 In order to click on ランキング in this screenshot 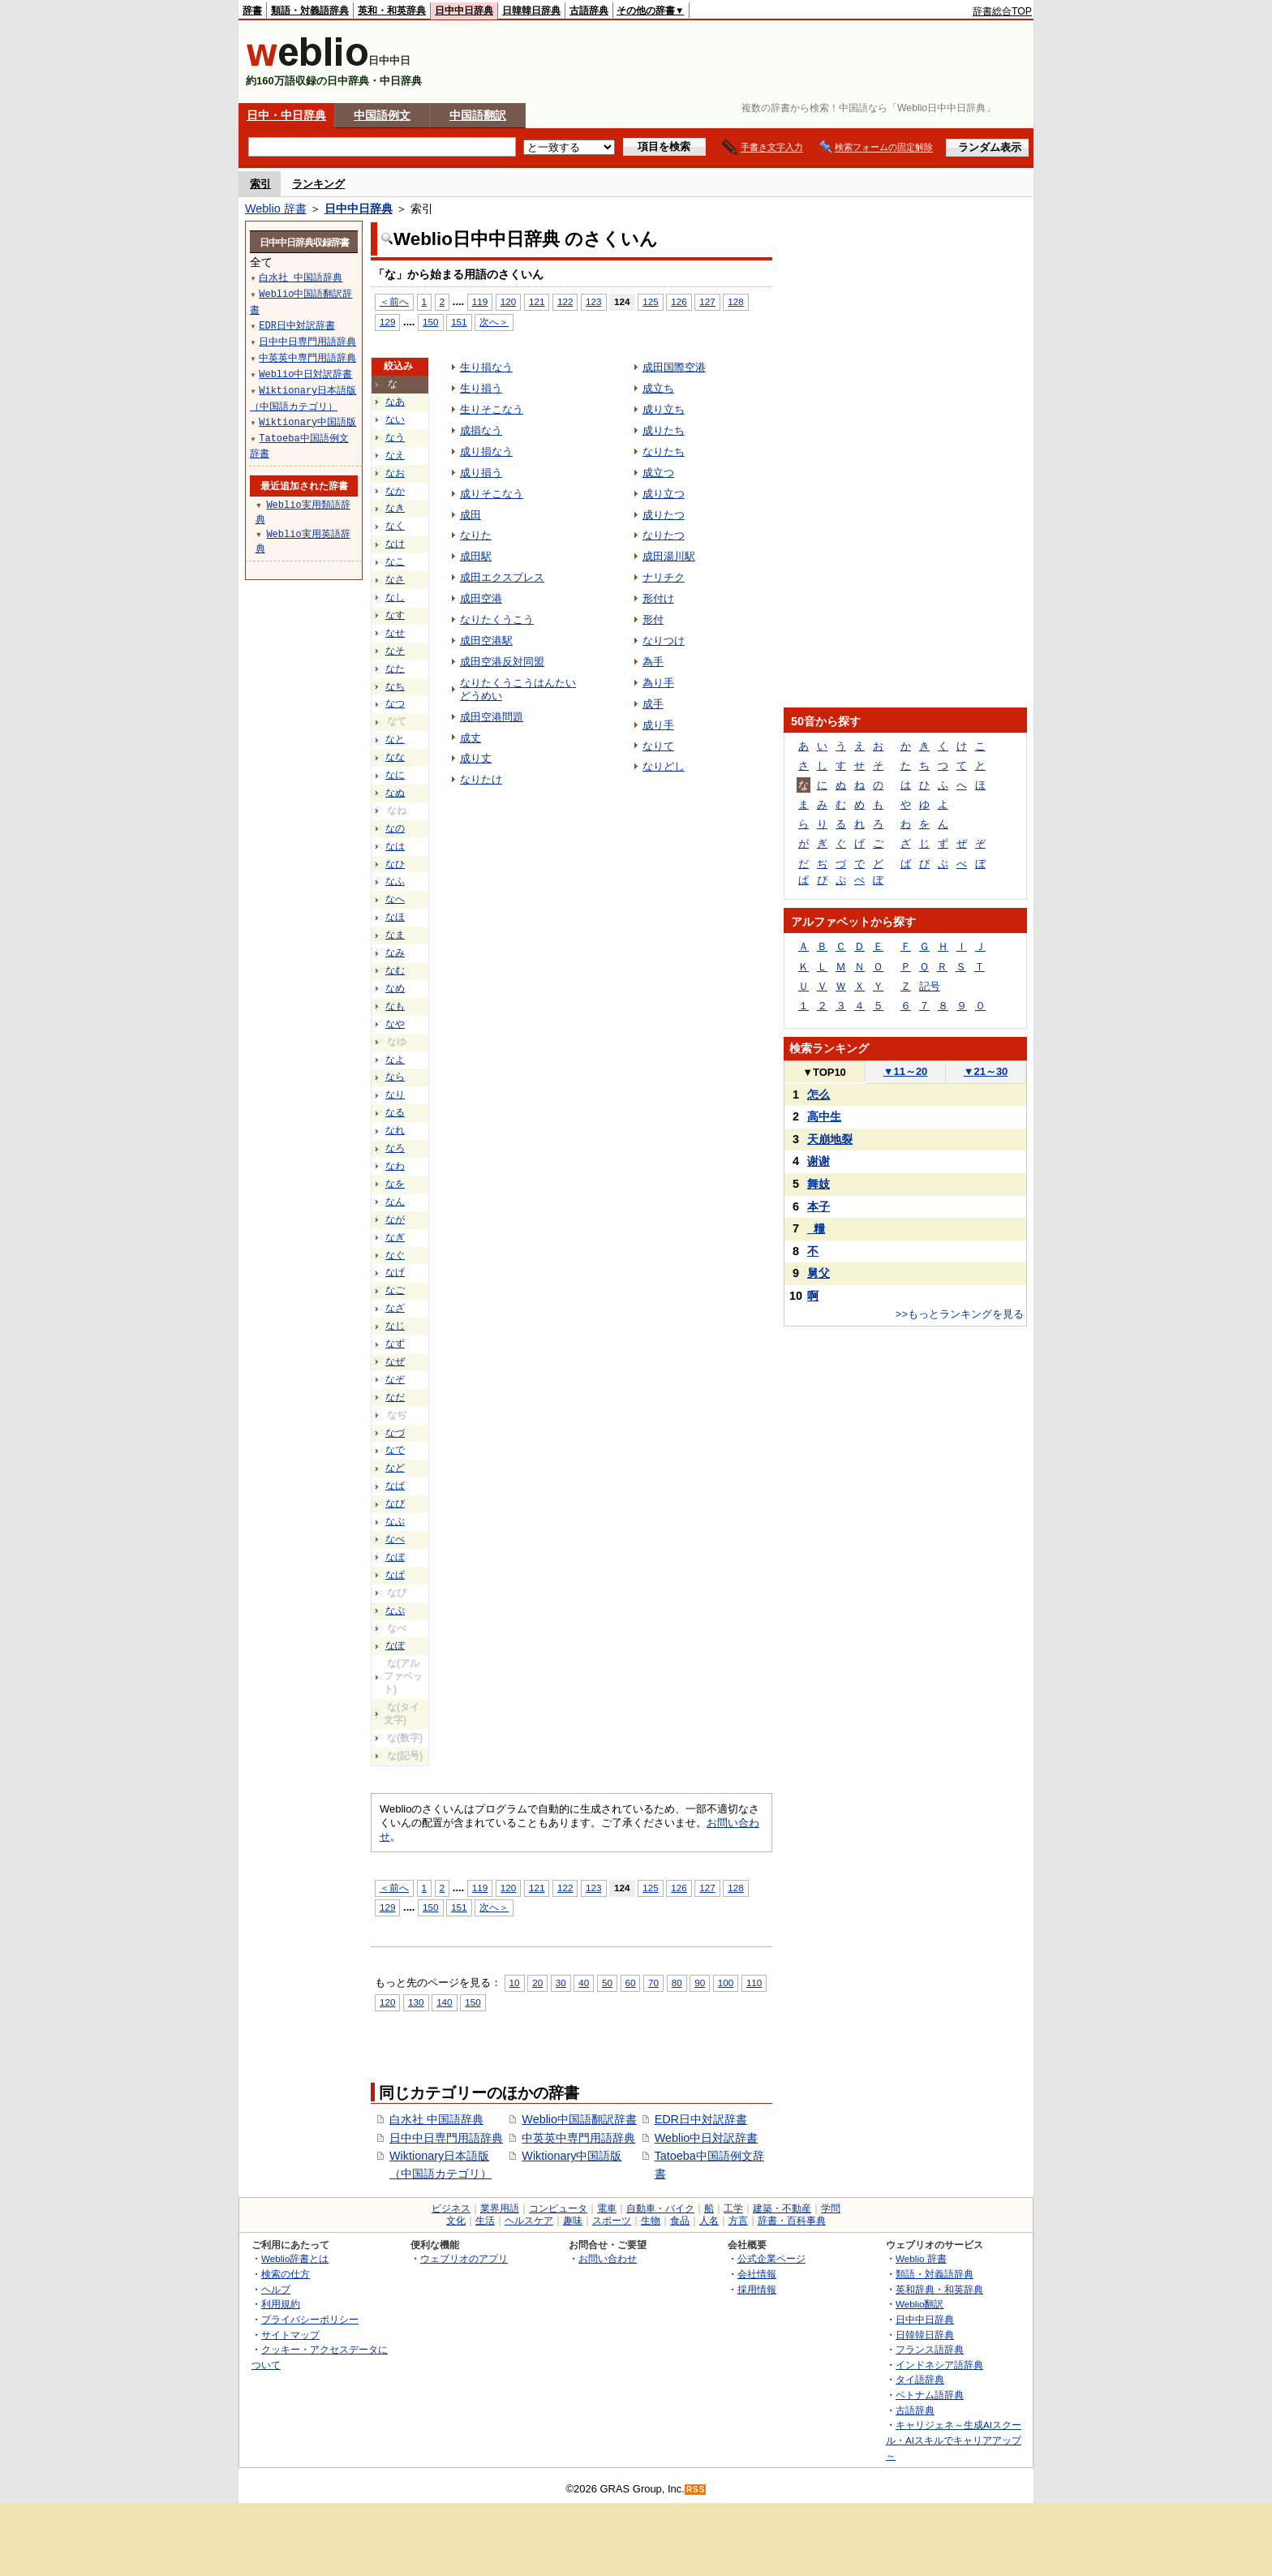, I will do `click(318, 184)`.